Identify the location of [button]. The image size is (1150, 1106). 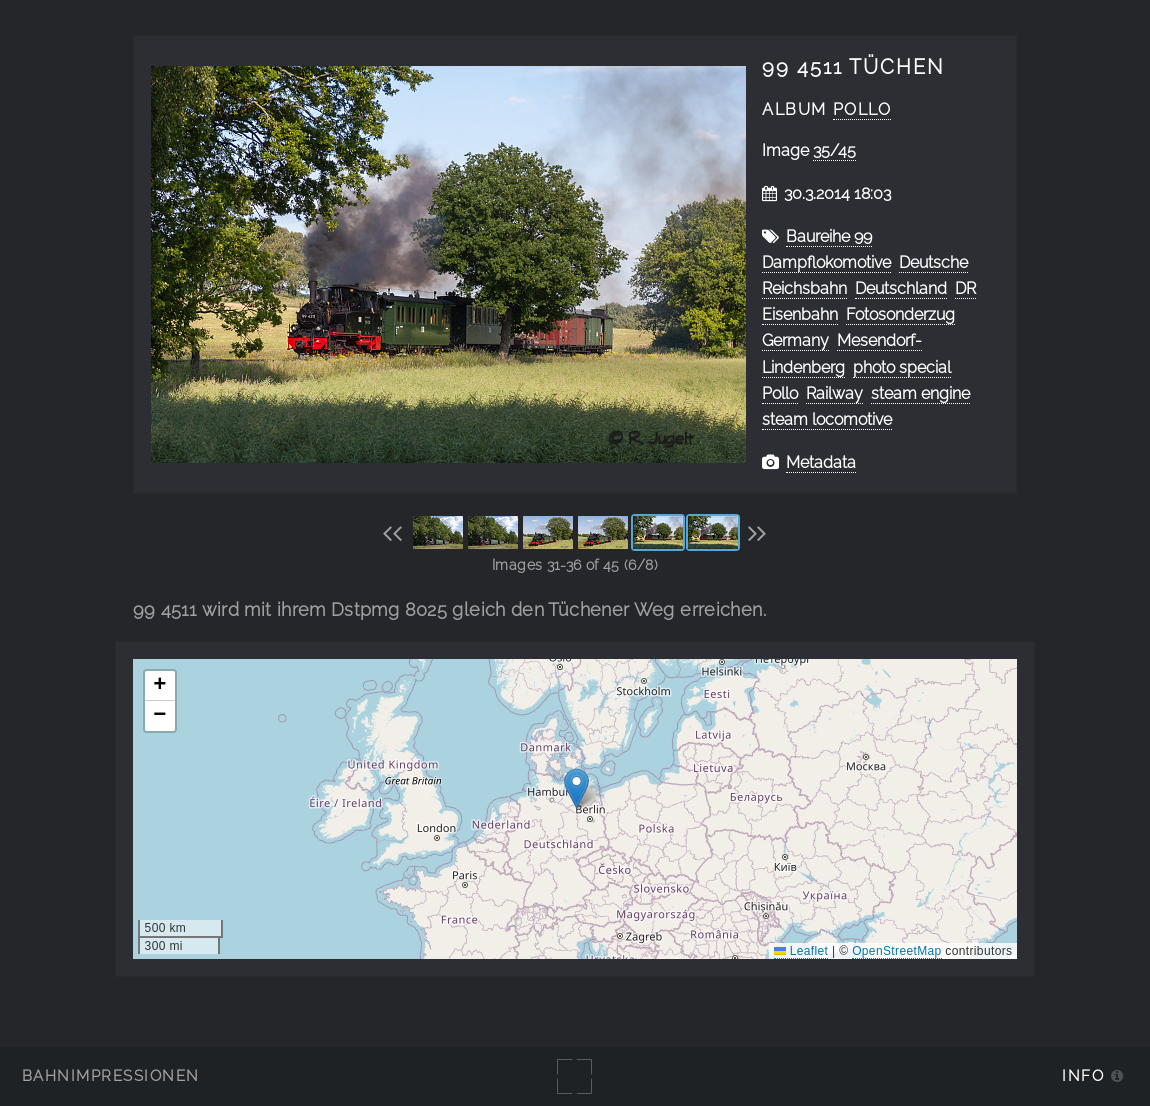
(576, 788).